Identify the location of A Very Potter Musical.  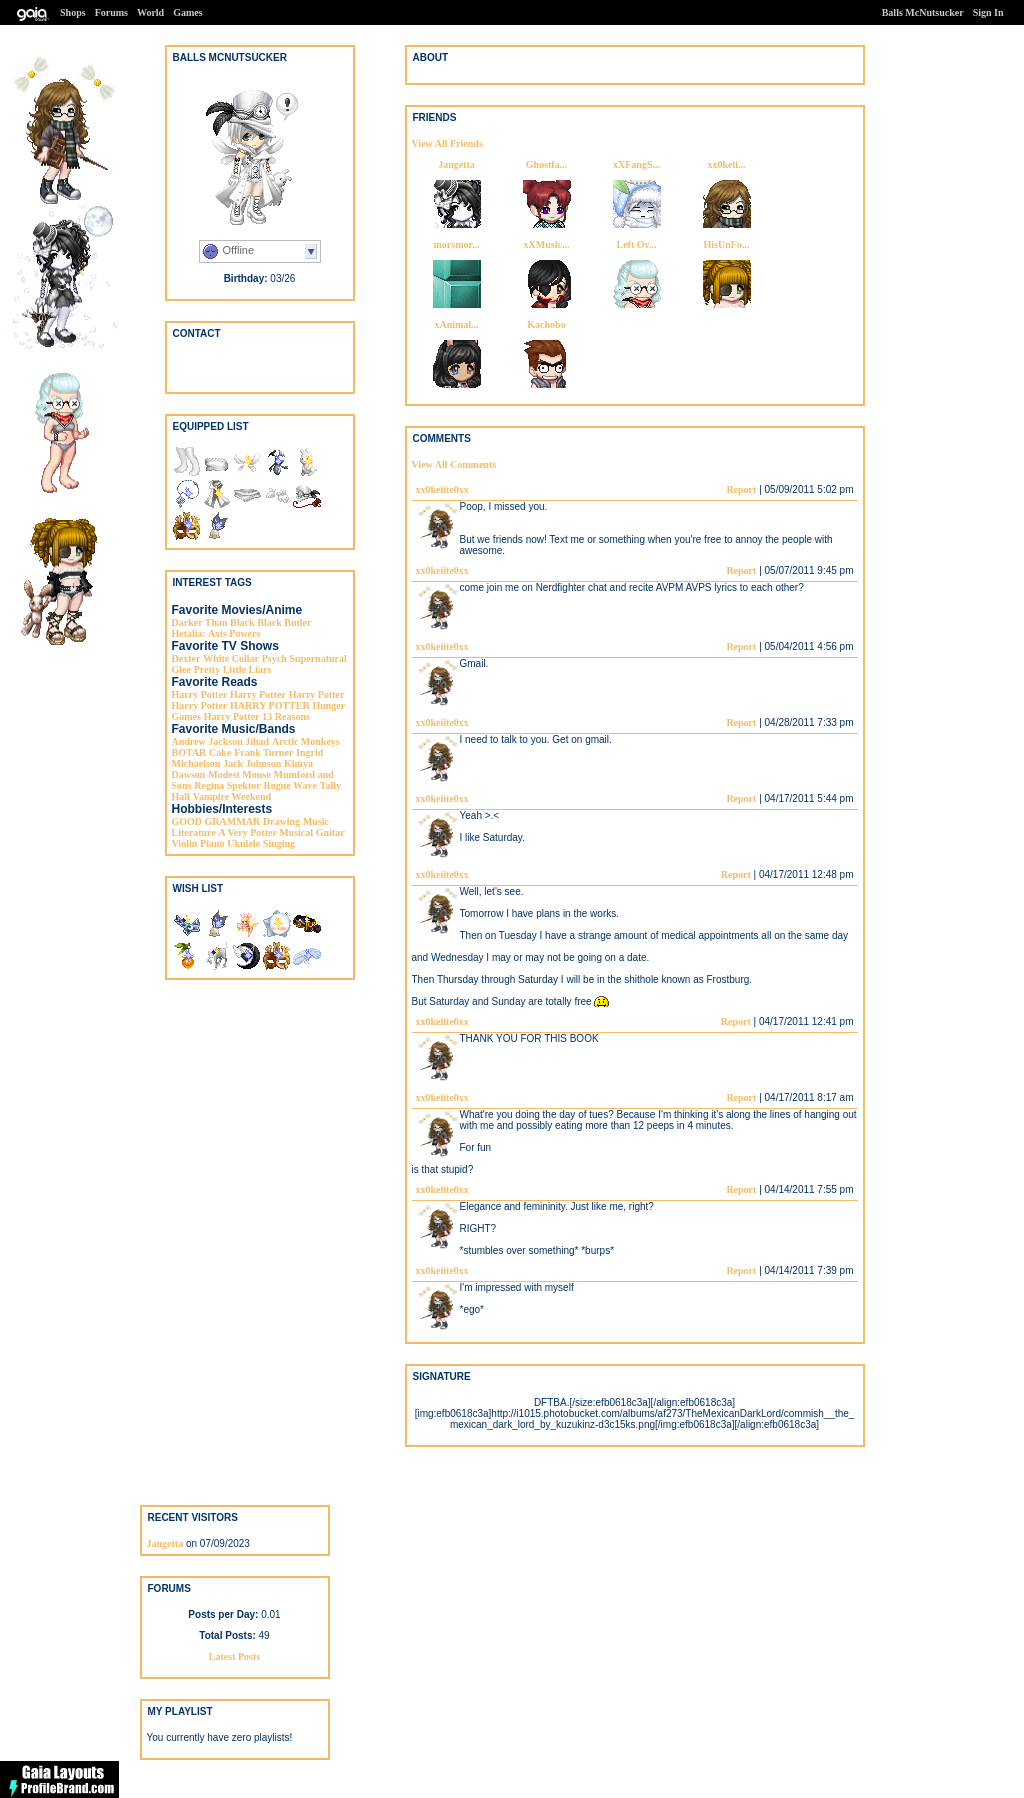
(266, 832).